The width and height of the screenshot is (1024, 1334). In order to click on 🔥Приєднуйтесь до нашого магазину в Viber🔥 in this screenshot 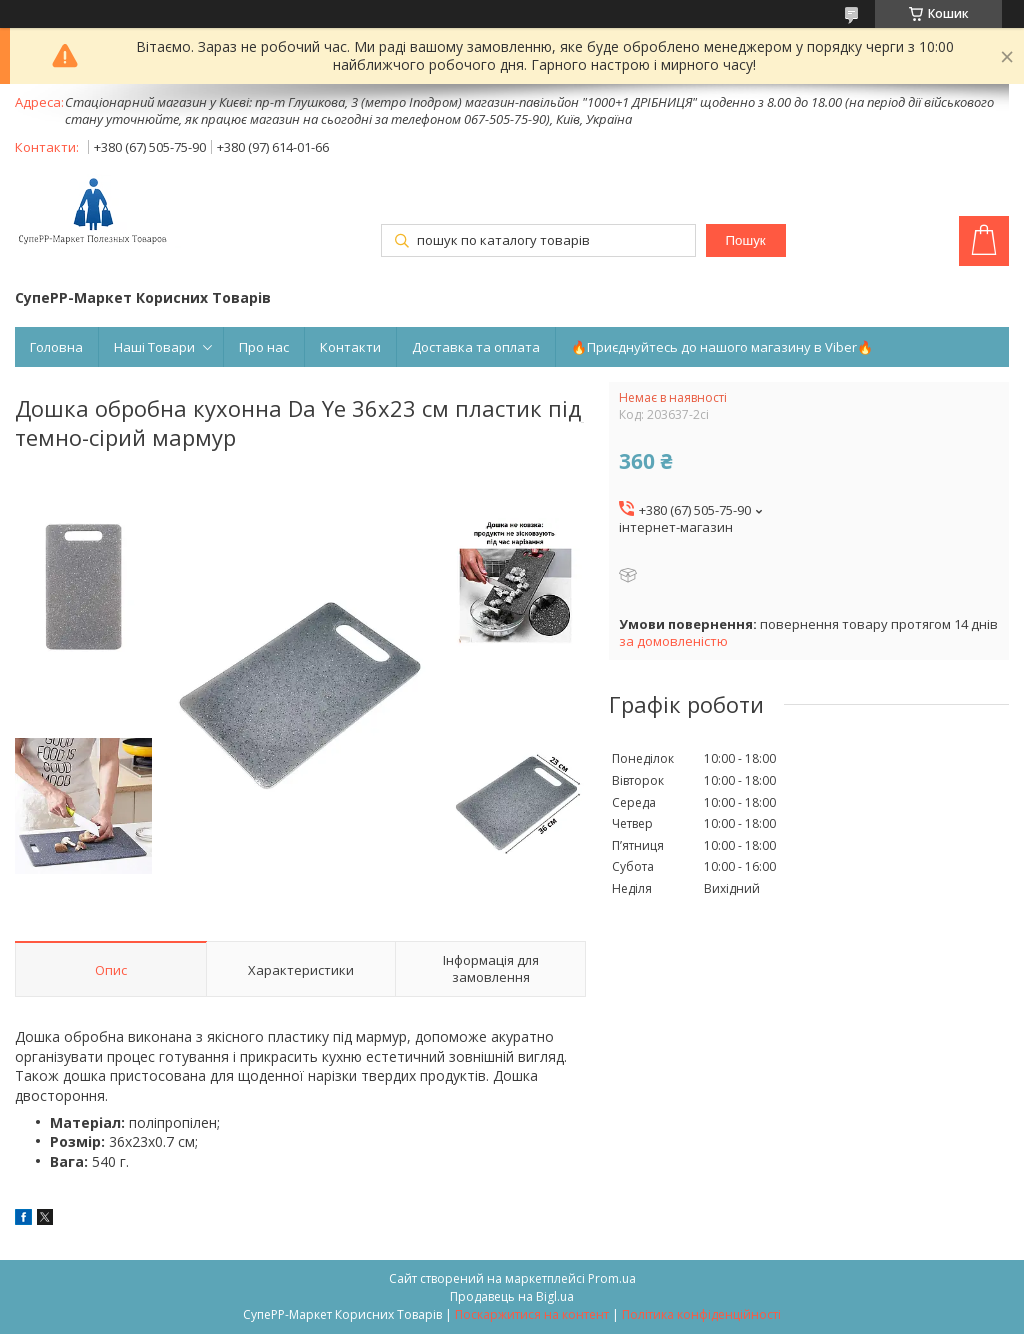, I will do `click(722, 347)`.